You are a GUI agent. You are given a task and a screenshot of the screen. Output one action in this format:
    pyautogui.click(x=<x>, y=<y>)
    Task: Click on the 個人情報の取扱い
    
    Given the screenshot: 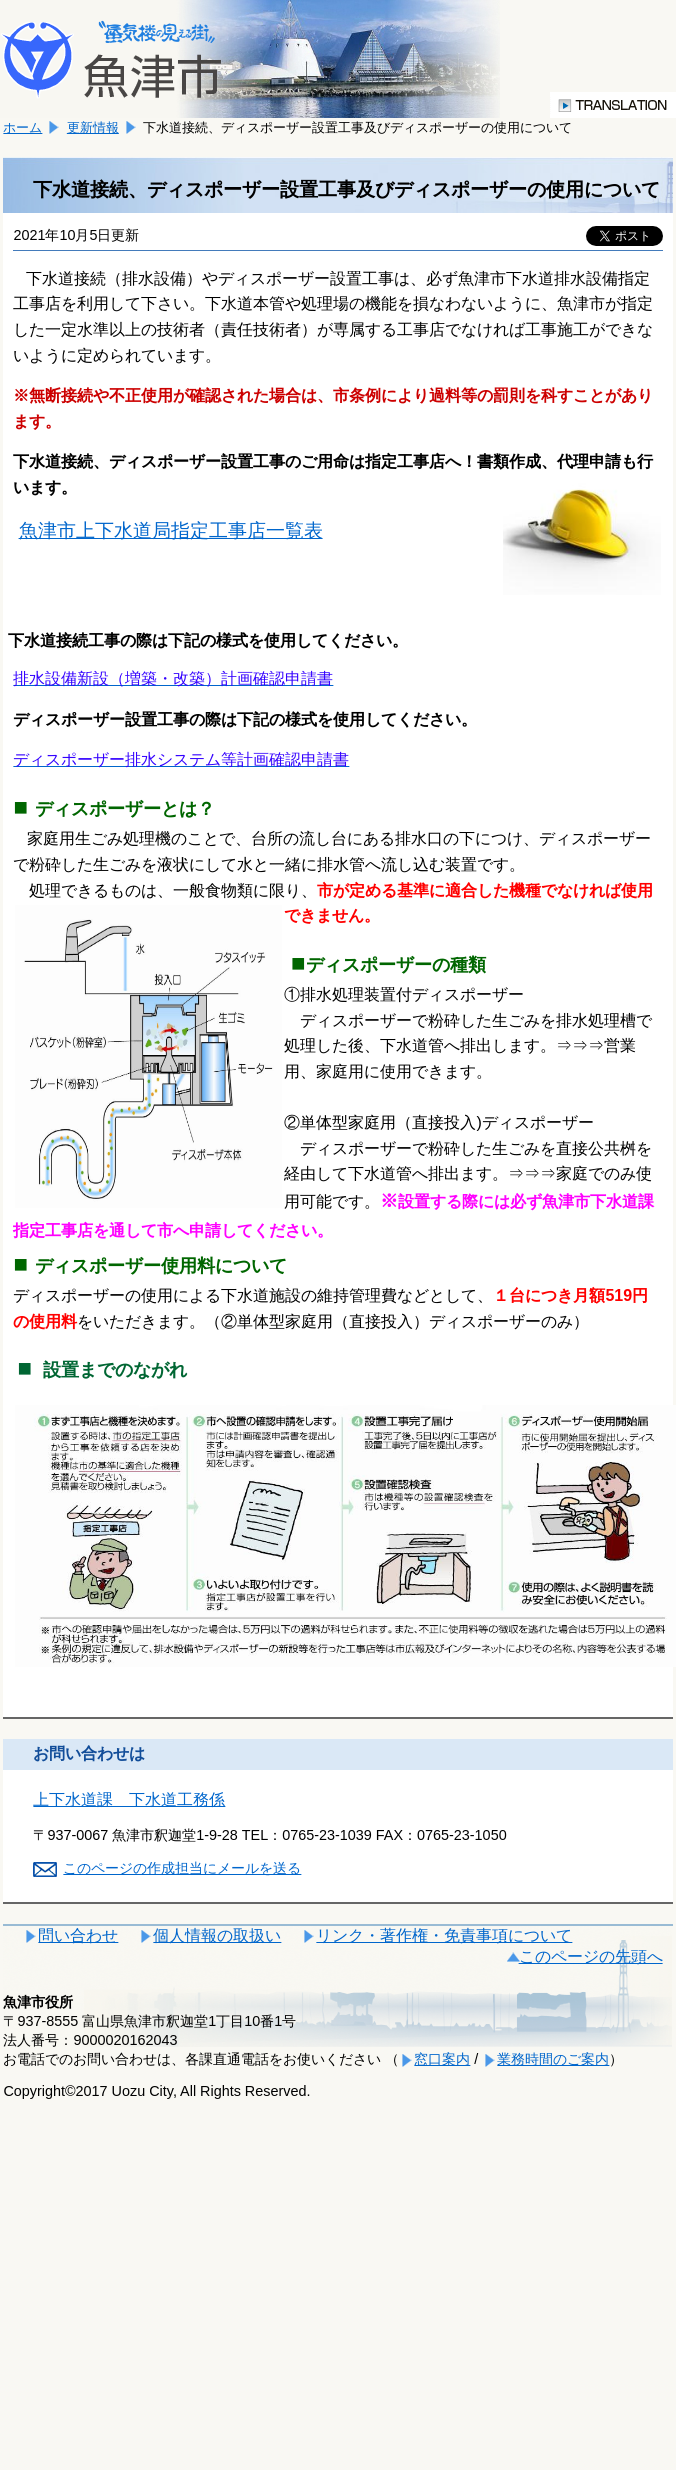 What is the action you would take?
    pyautogui.click(x=217, y=1935)
    